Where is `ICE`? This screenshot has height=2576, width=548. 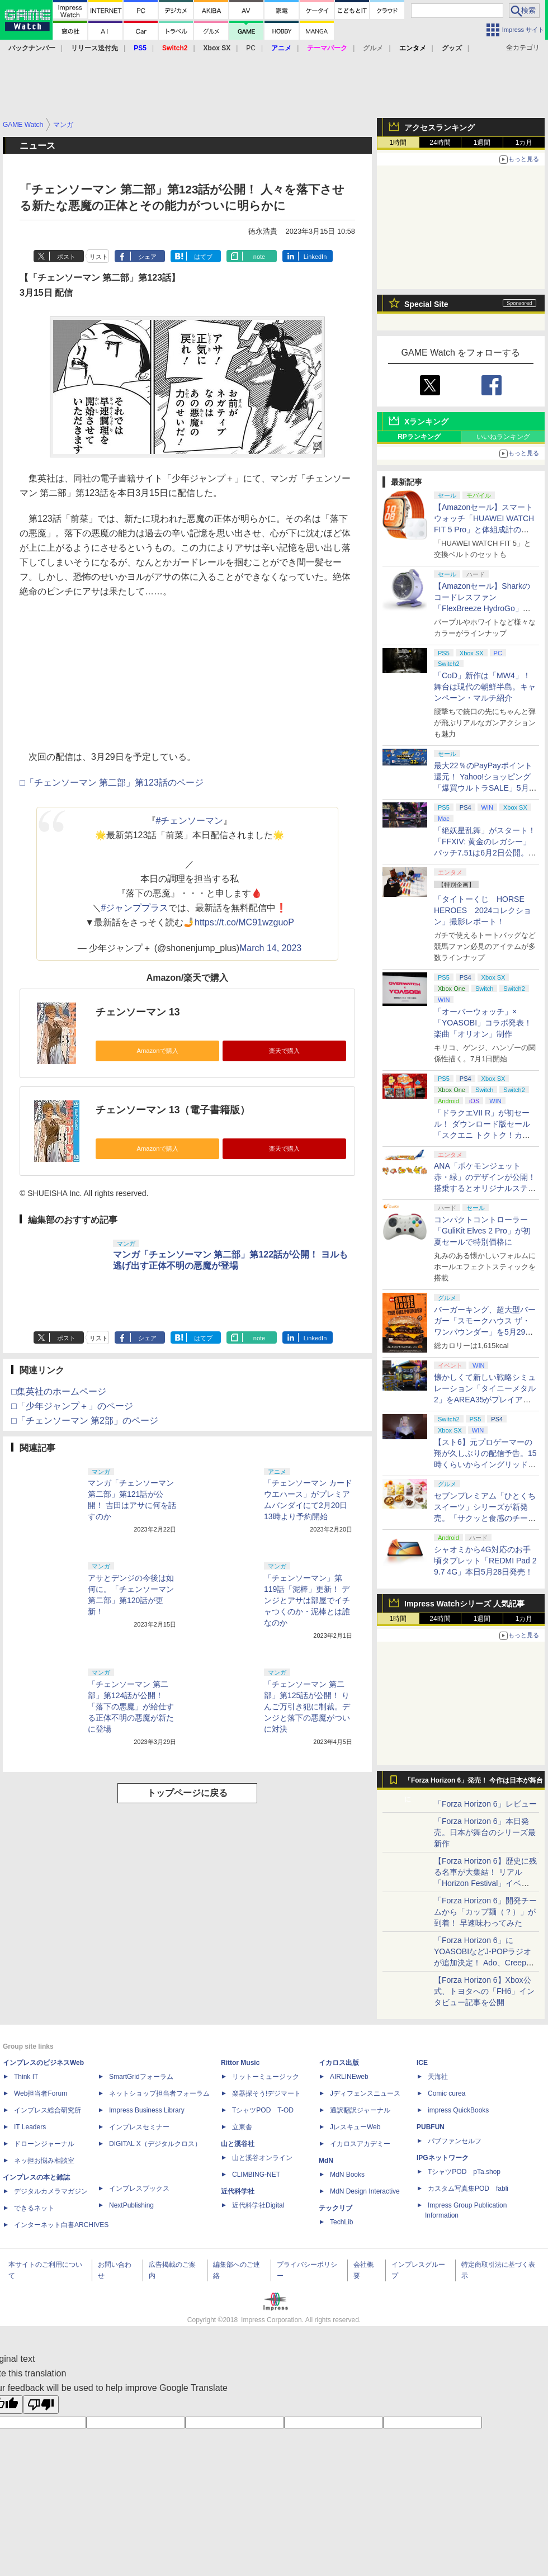
ICE is located at coordinates (422, 2063).